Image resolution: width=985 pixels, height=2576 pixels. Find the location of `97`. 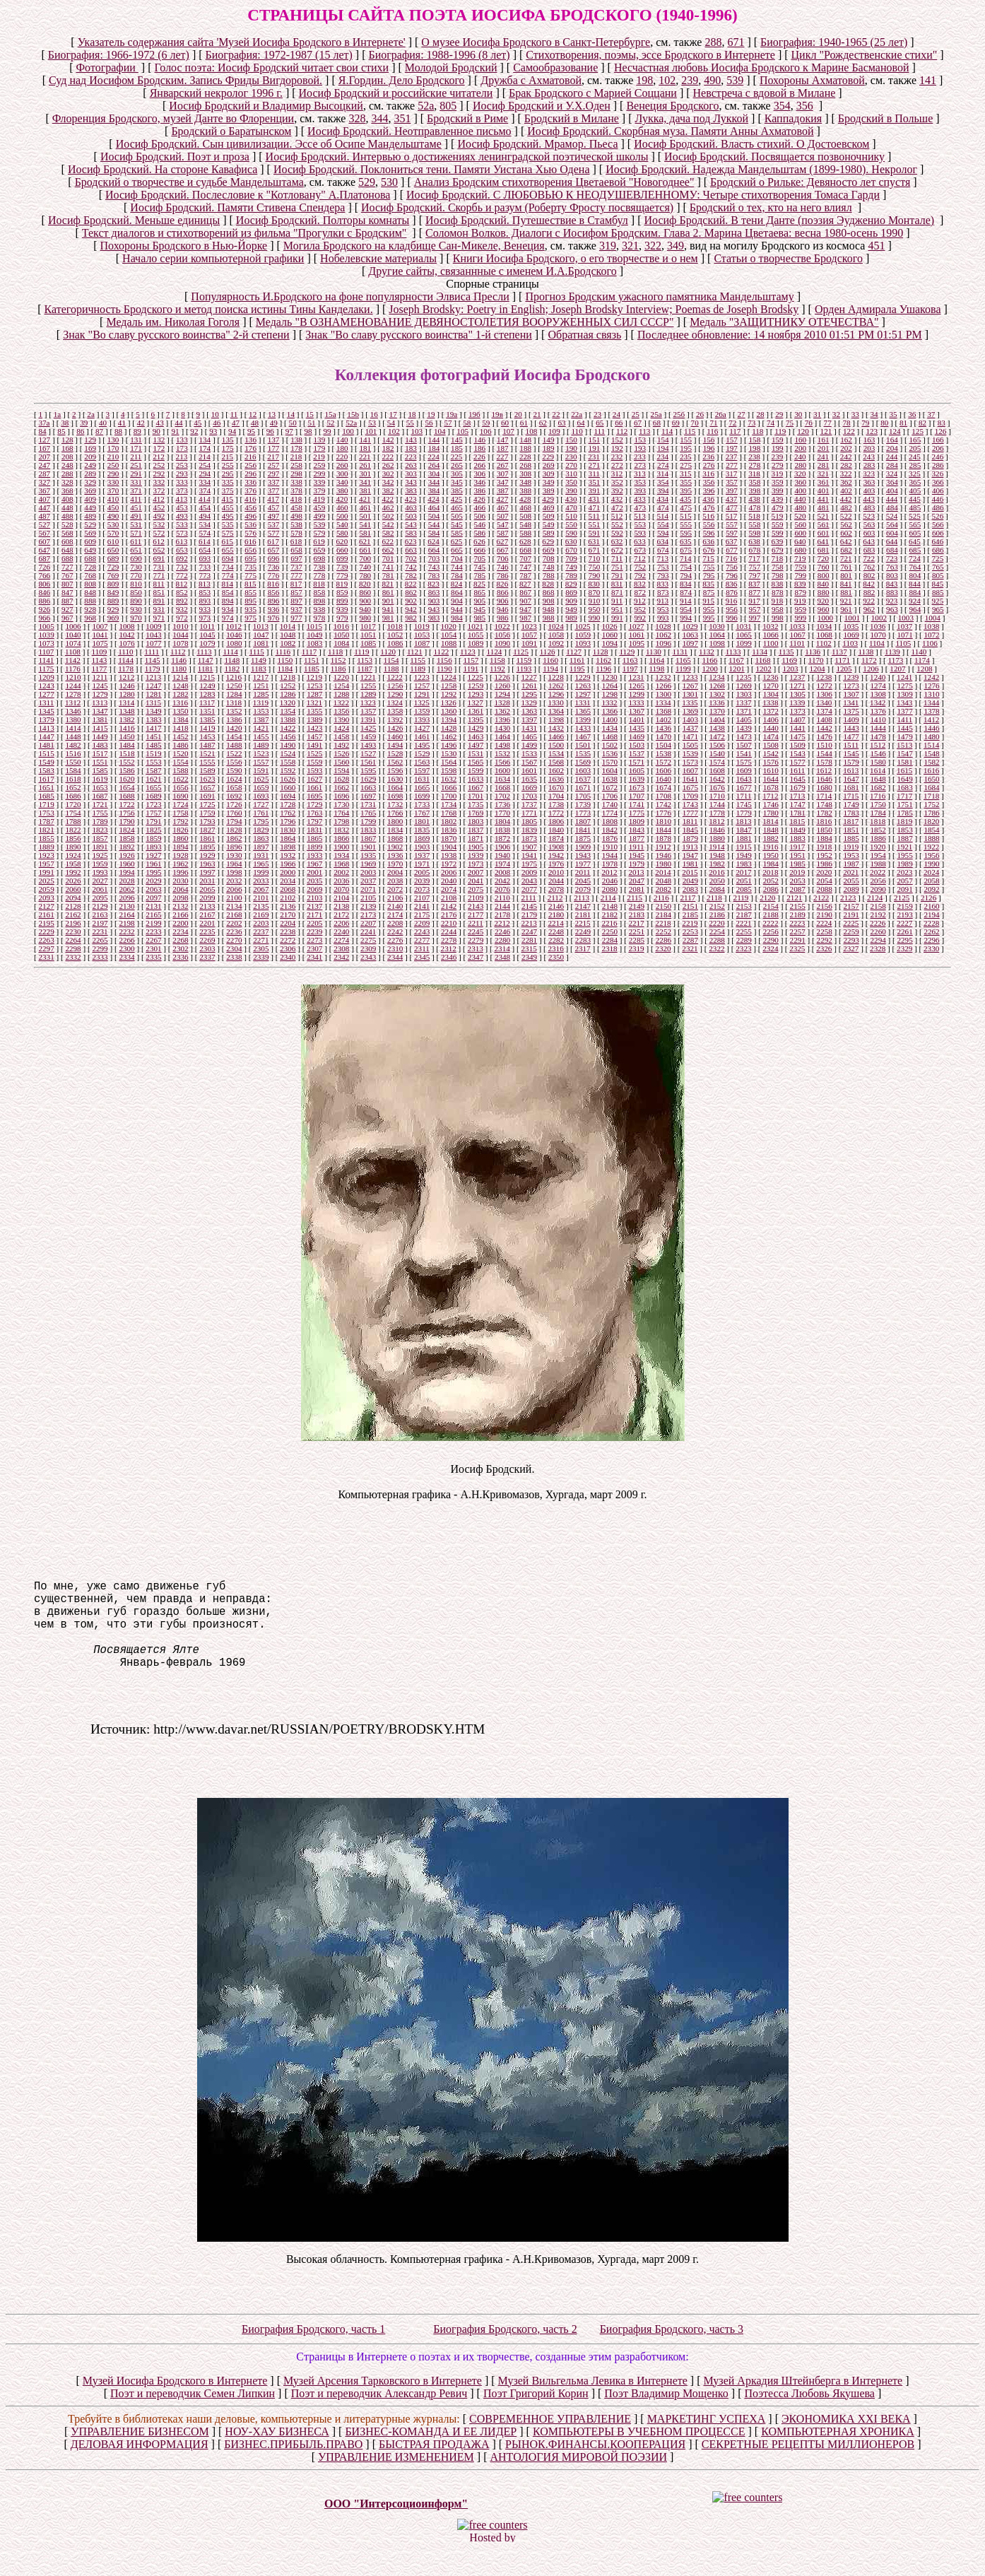

97 is located at coordinates (289, 431).